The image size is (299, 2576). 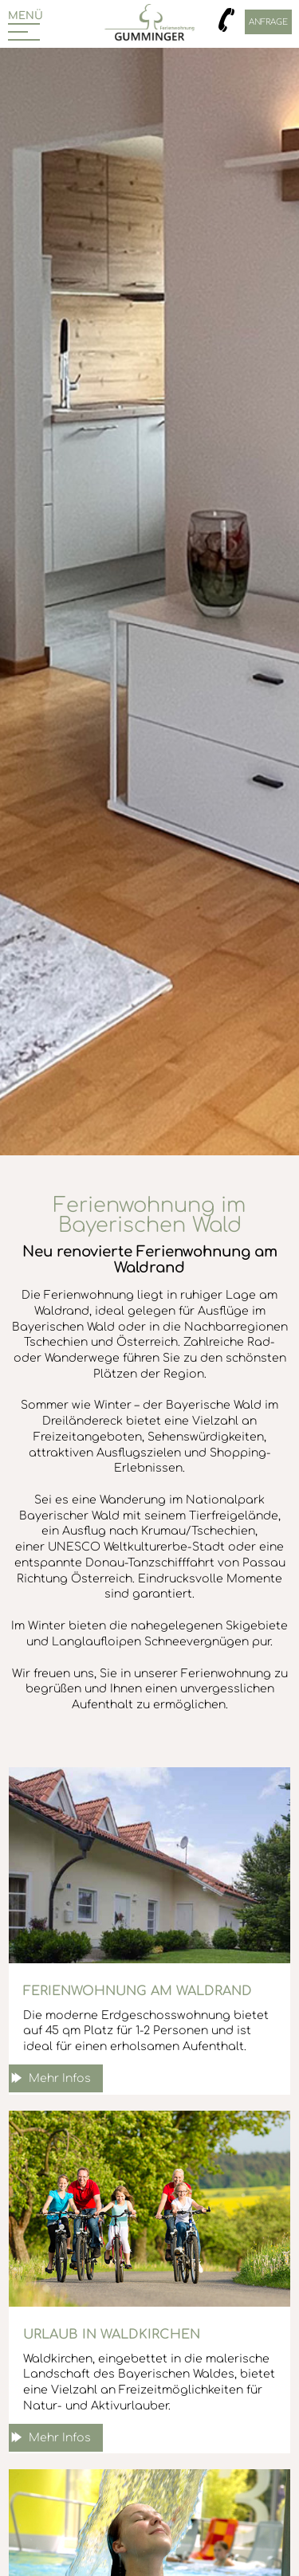 I want to click on Anfrage, so click(x=268, y=22).